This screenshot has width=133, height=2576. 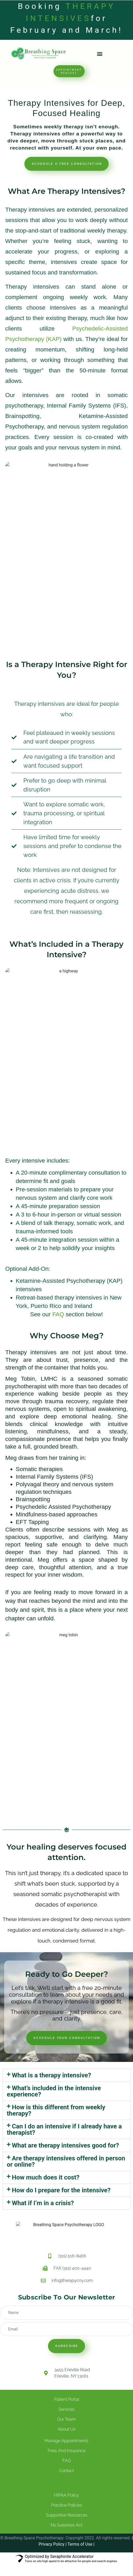 What do you see at coordinates (43, 2203) in the screenshot?
I see `What if I’m in a crisis?` at bounding box center [43, 2203].